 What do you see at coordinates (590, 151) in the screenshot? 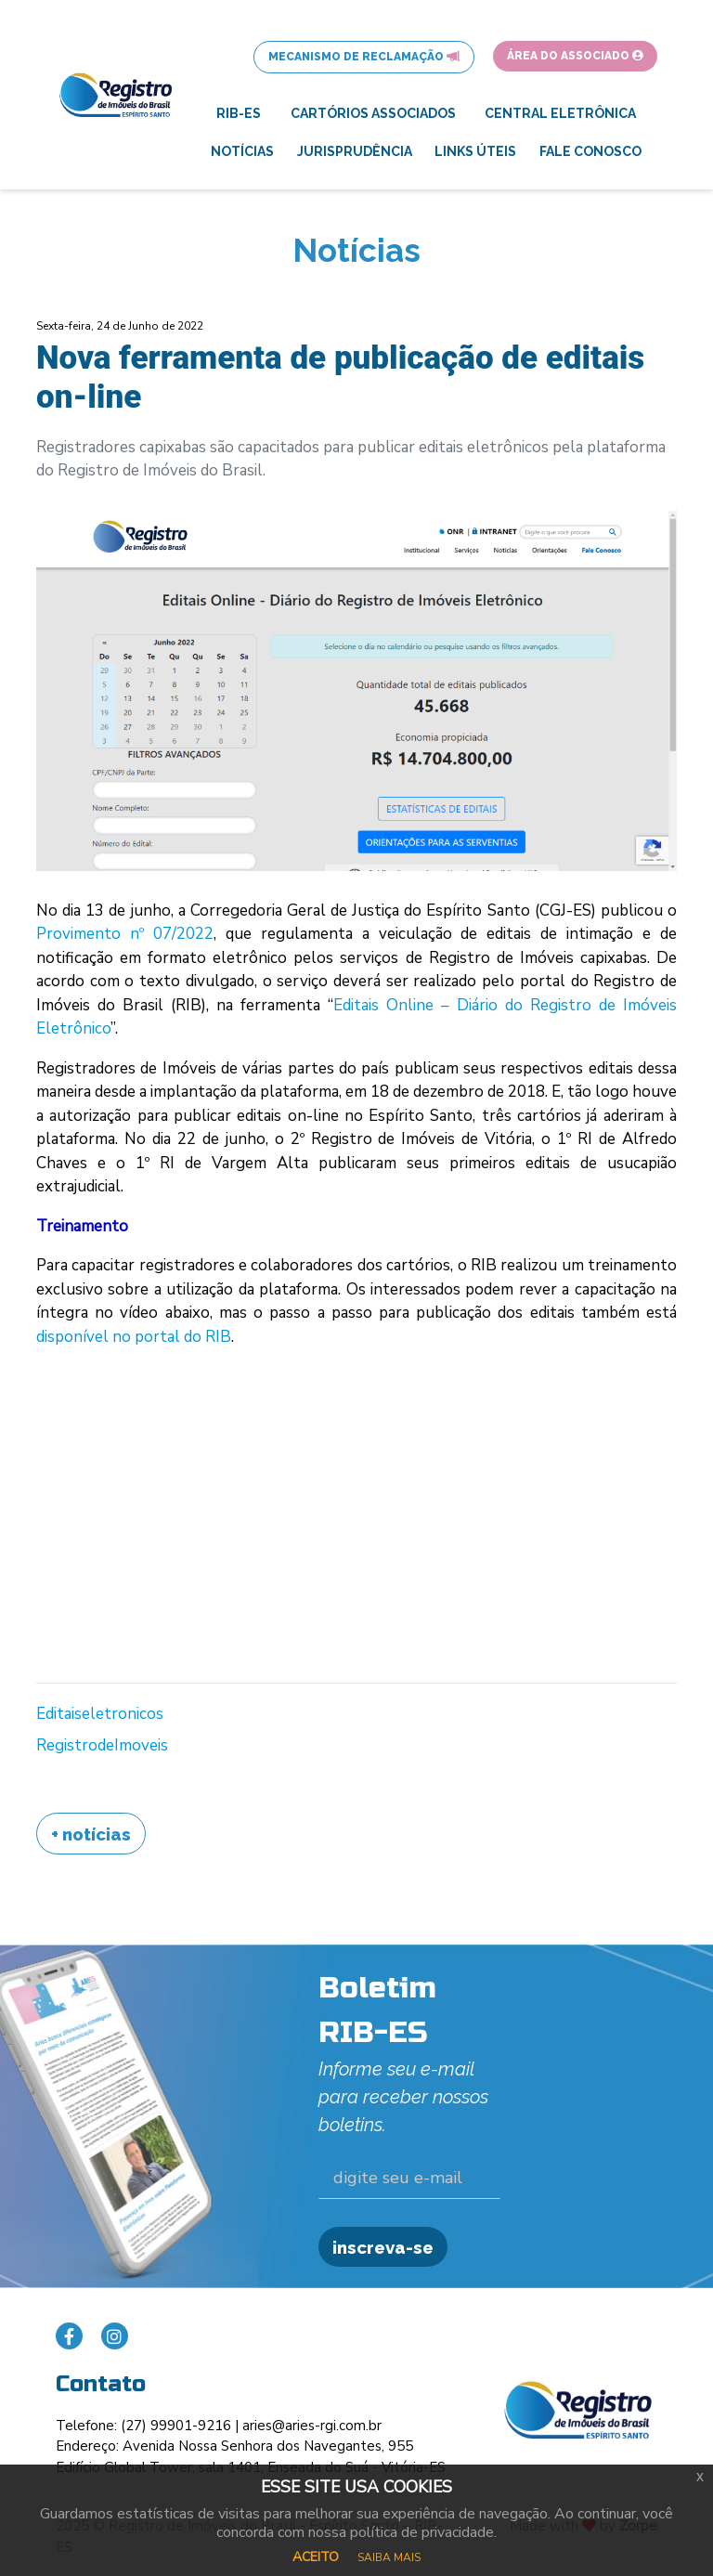
I see `Fale Conosco` at bounding box center [590, 151].